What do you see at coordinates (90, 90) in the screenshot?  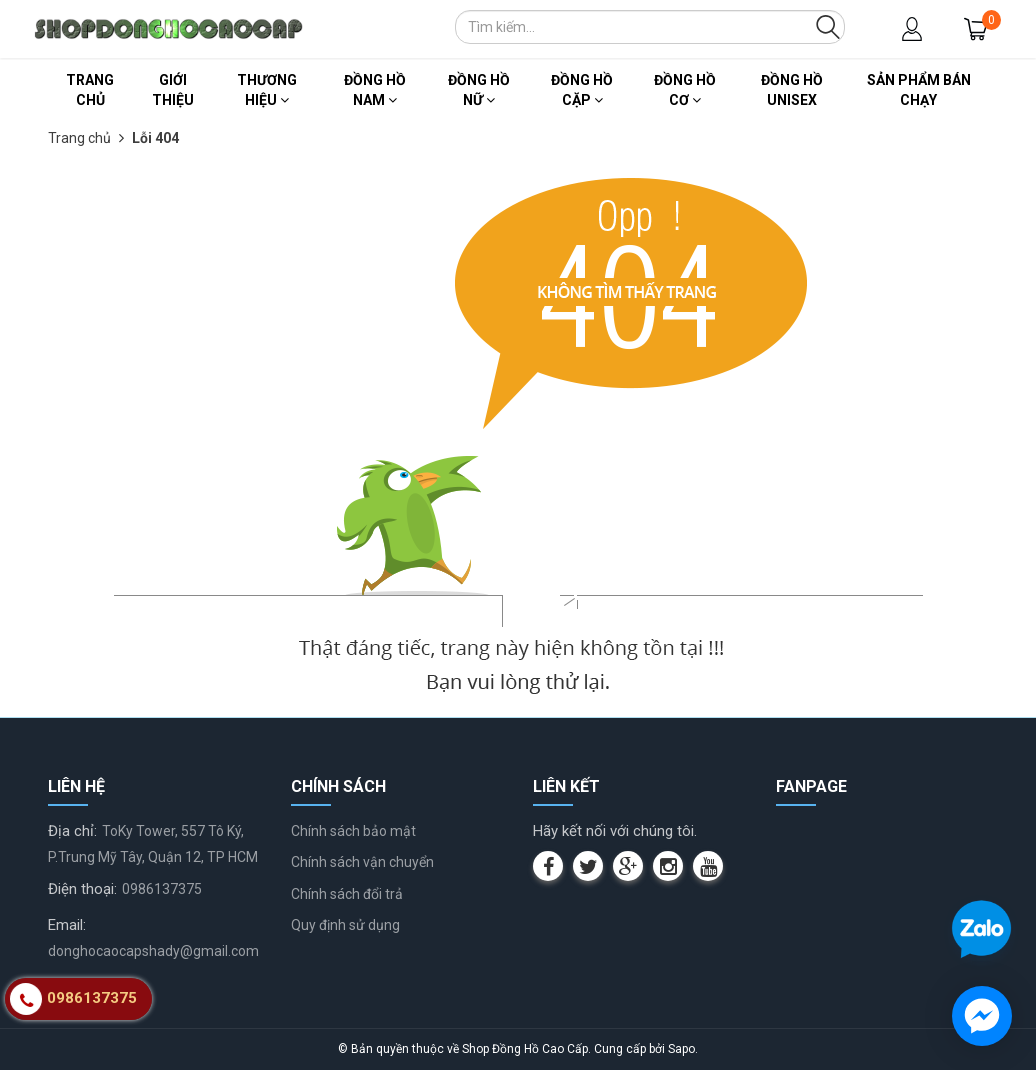 I see `Trang chủ` at bounding box center [90, 90].